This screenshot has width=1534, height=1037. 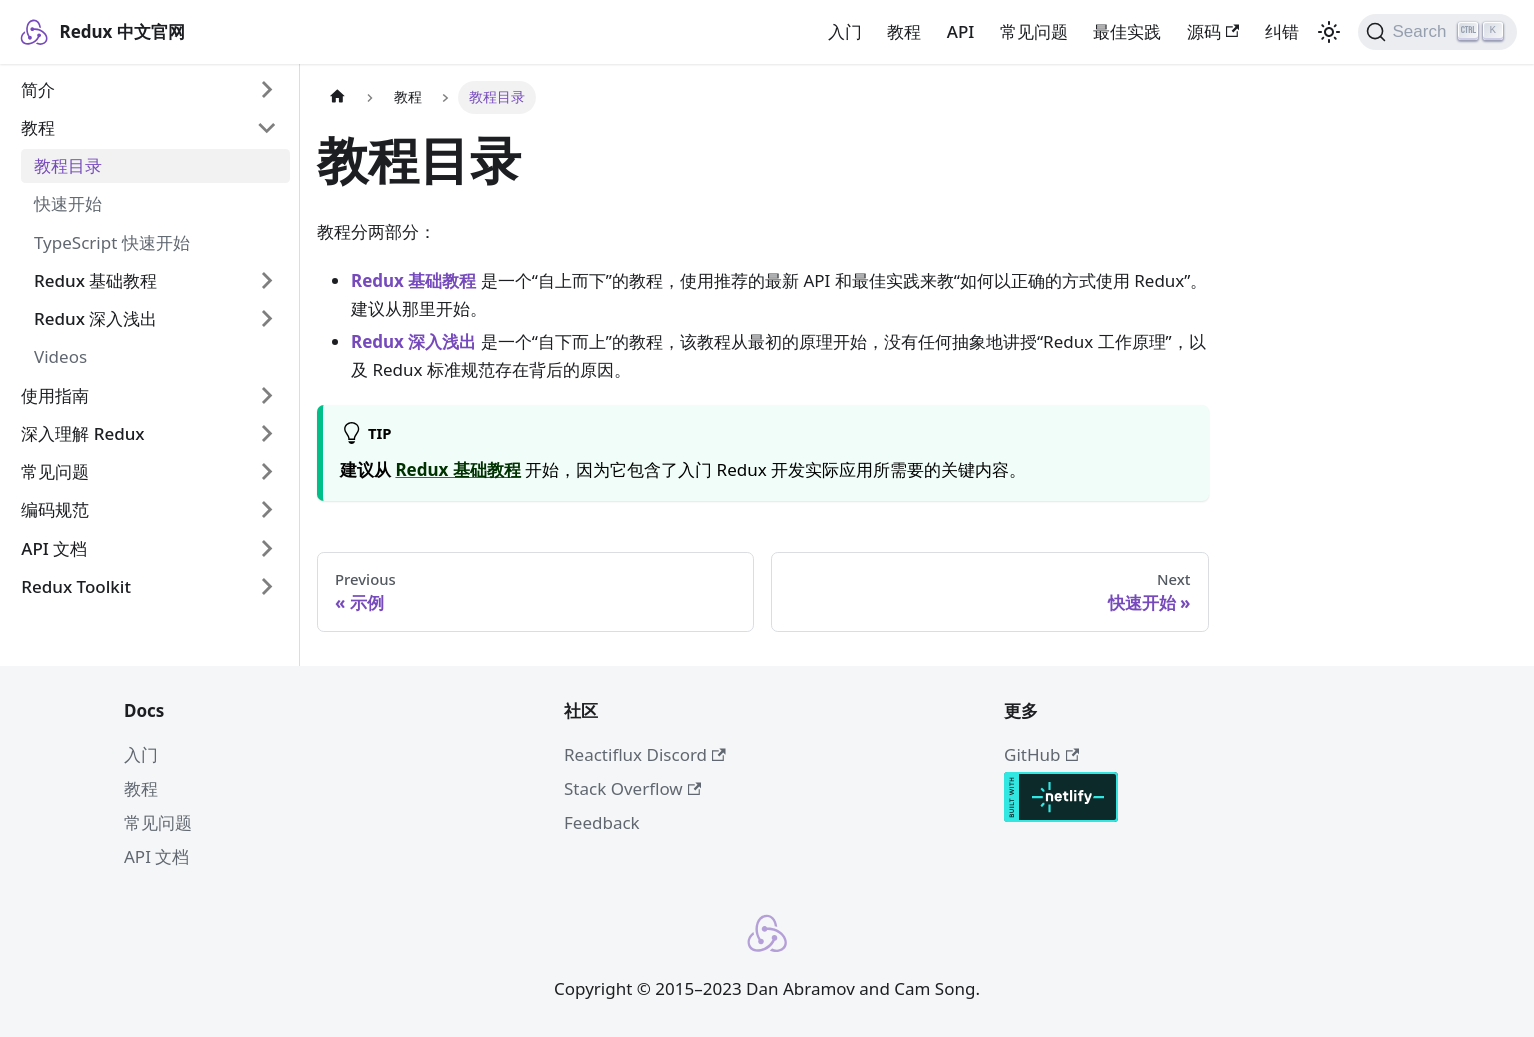 I want to click on Videos, so click(x=60, y=356).